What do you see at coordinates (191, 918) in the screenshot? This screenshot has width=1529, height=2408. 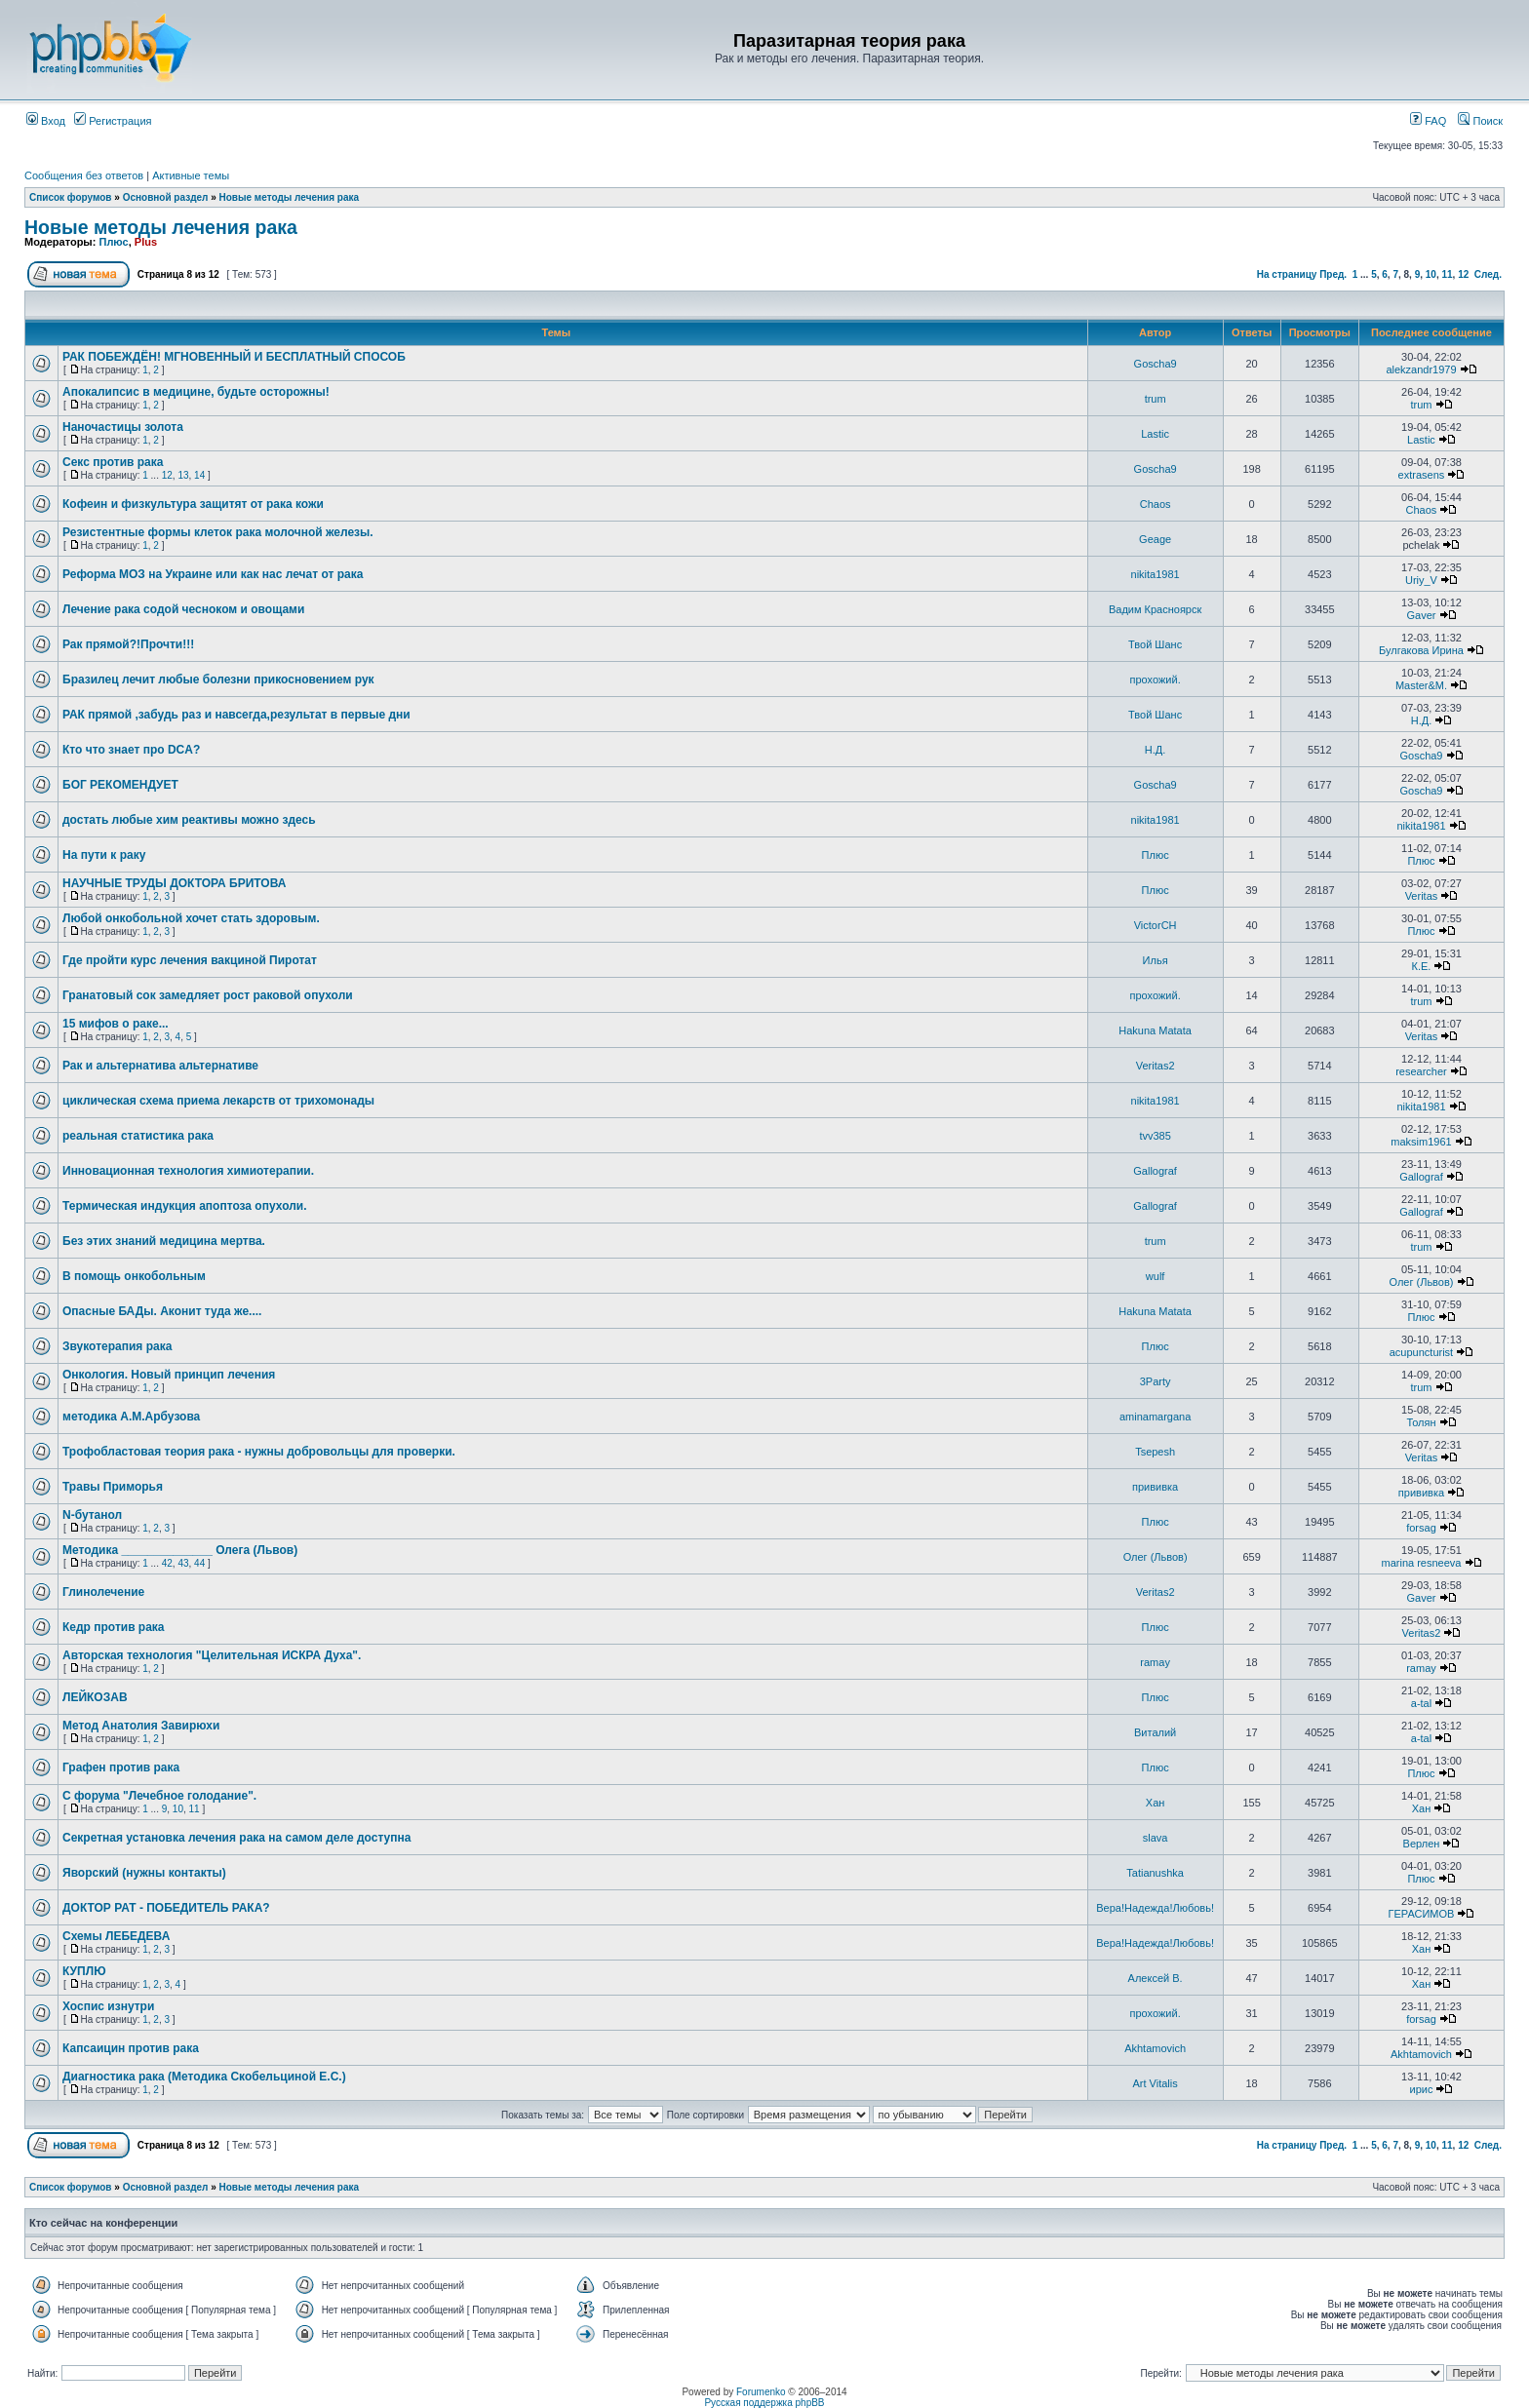 I see `Любой онкобольной хочет стать здоровым.` at bounding box center [191, 918].